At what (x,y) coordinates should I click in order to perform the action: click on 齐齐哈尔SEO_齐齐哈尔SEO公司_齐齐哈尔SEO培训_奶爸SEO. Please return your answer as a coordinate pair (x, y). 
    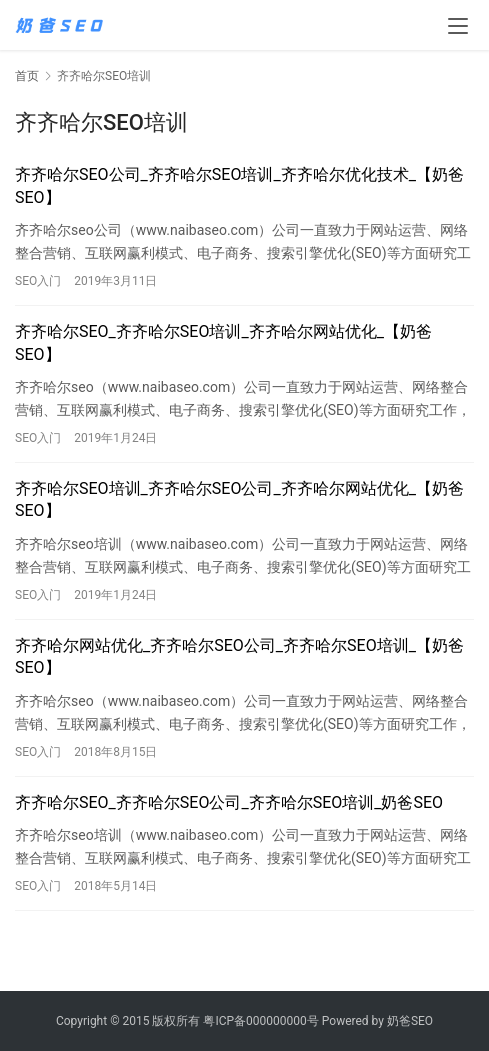
    Looking at the image, I should click on (229, 802).